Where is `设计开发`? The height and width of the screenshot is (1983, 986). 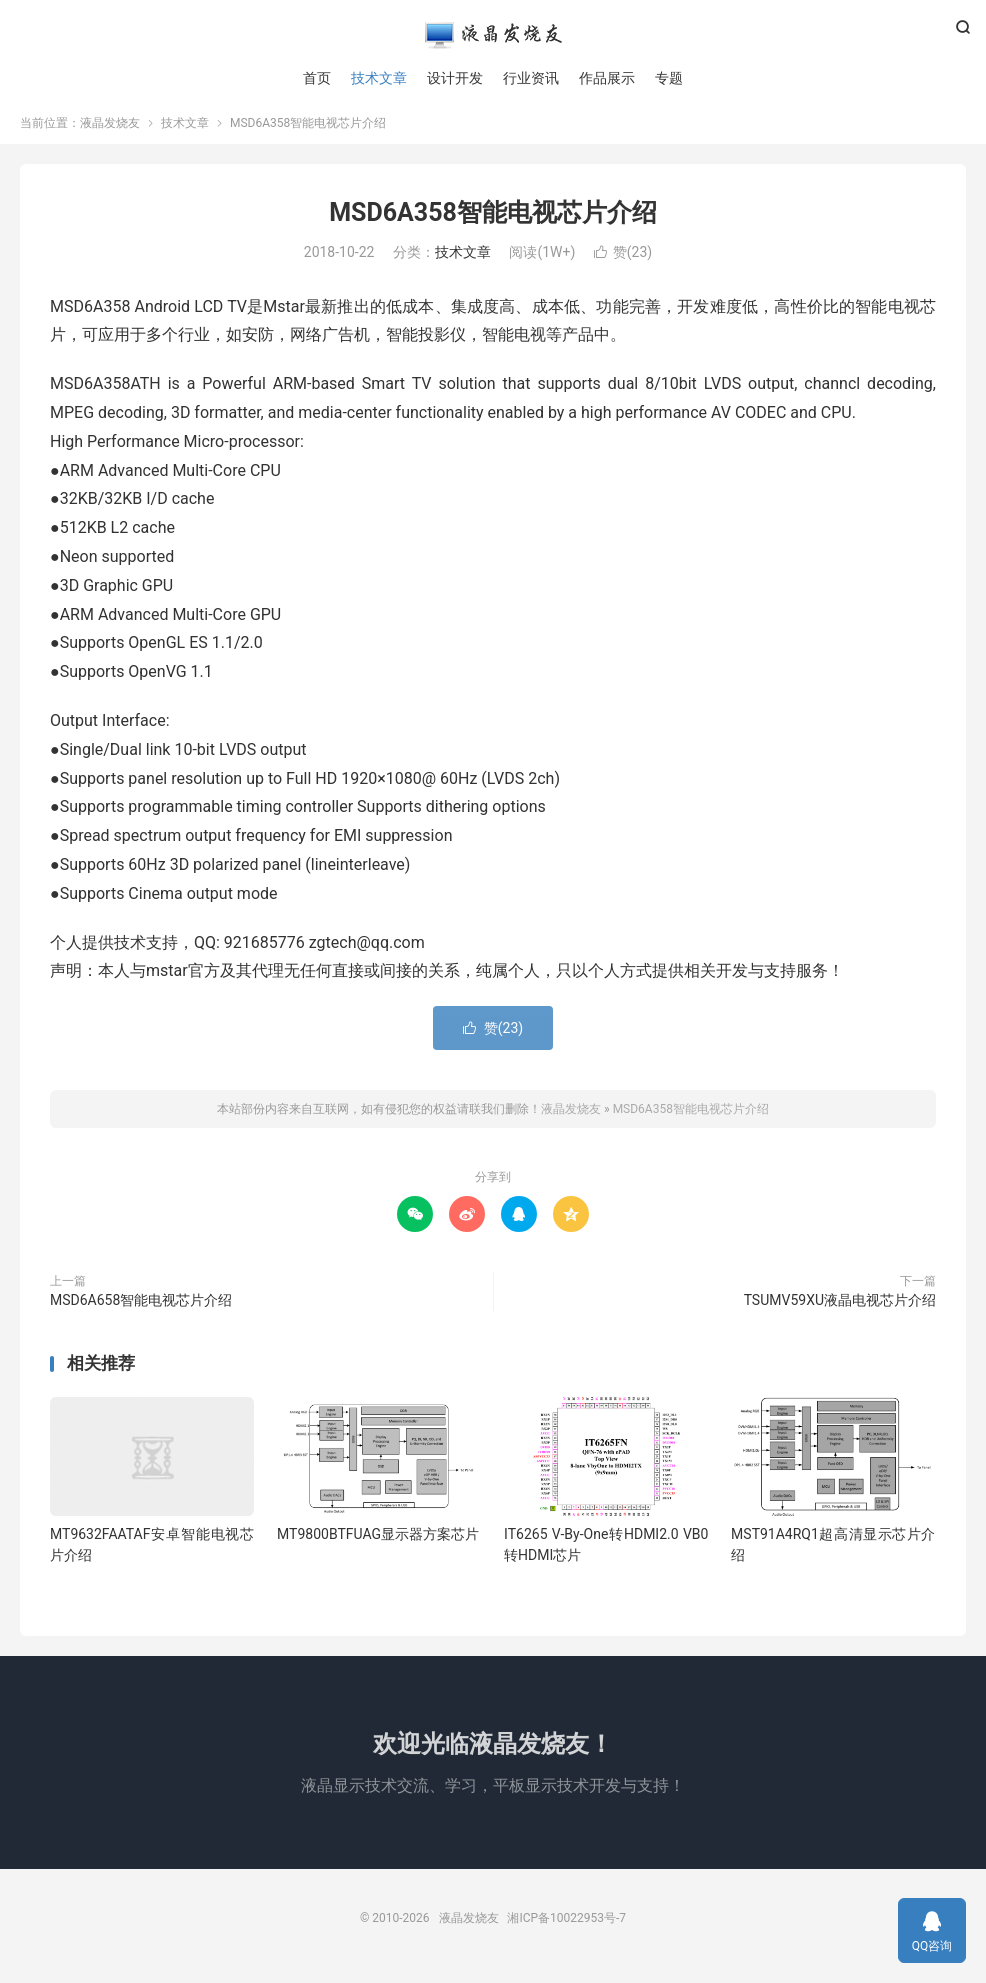
设计开发 is located at coordinates (455, 80).